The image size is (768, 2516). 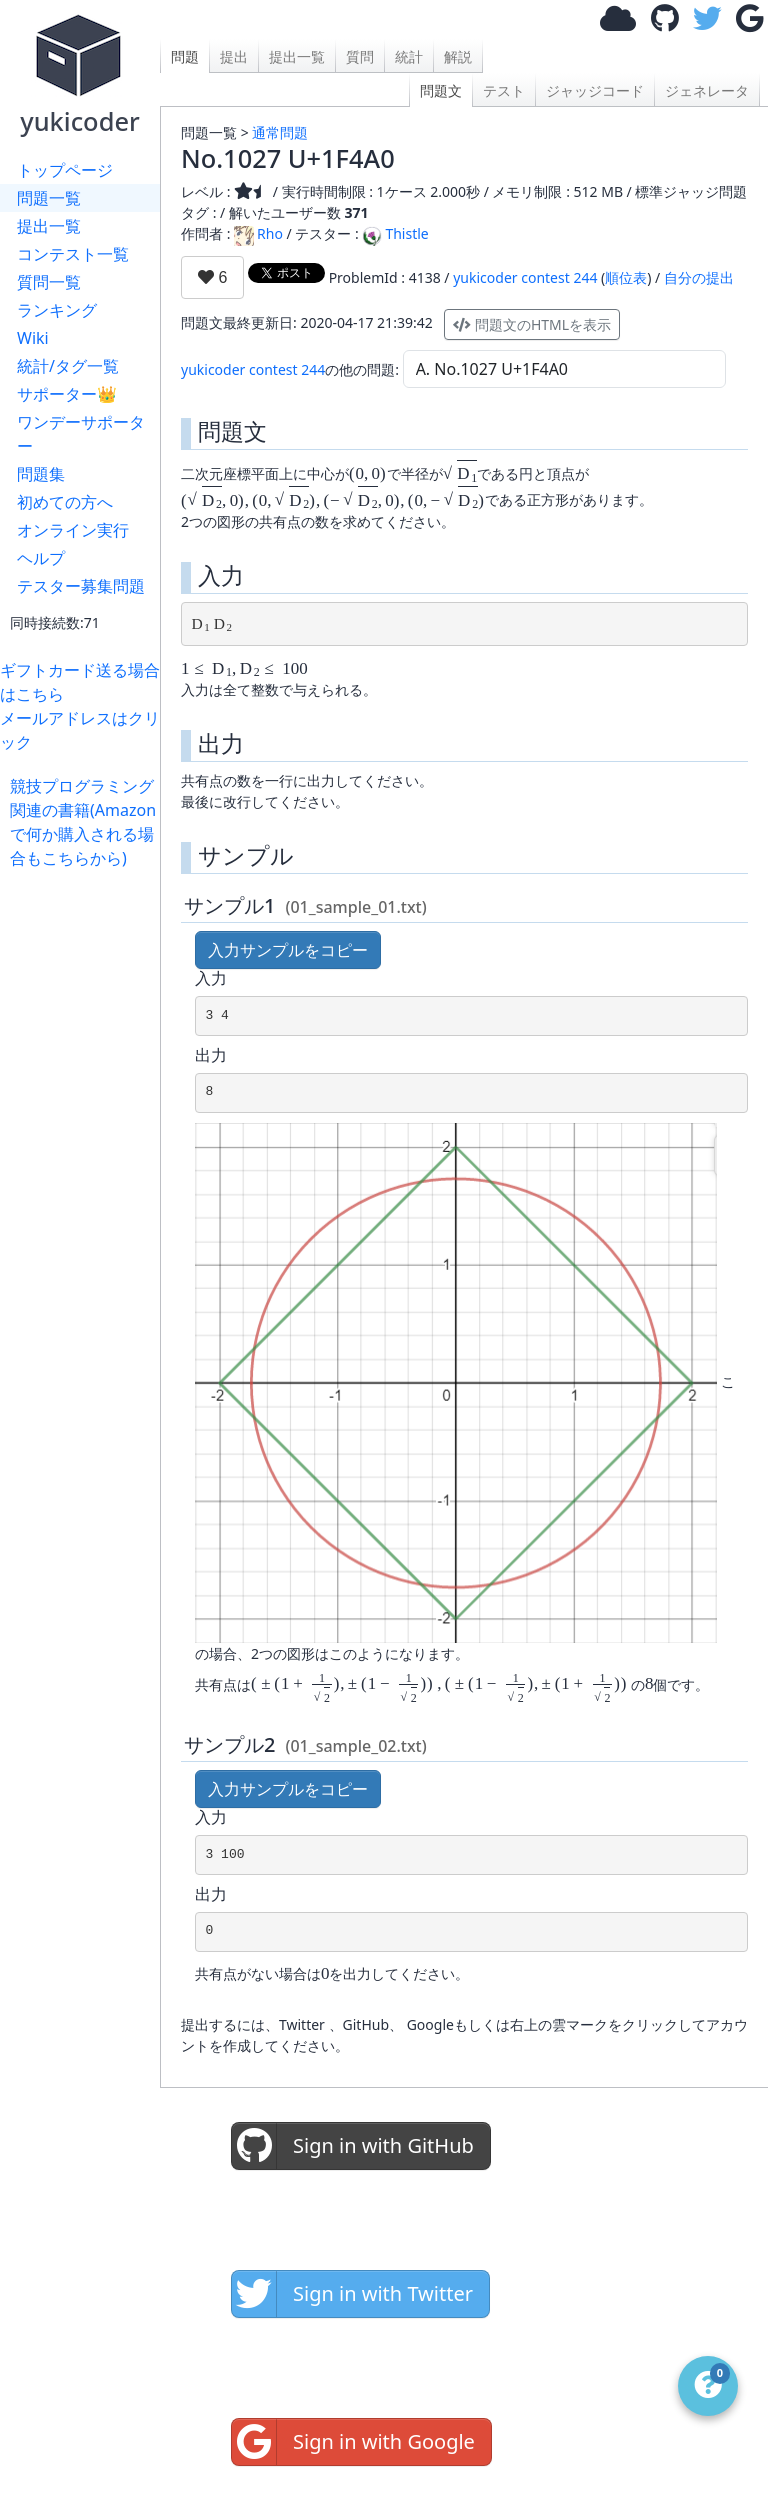 I want to click on Sign in with Twitter, so click(x=352, y=2294).